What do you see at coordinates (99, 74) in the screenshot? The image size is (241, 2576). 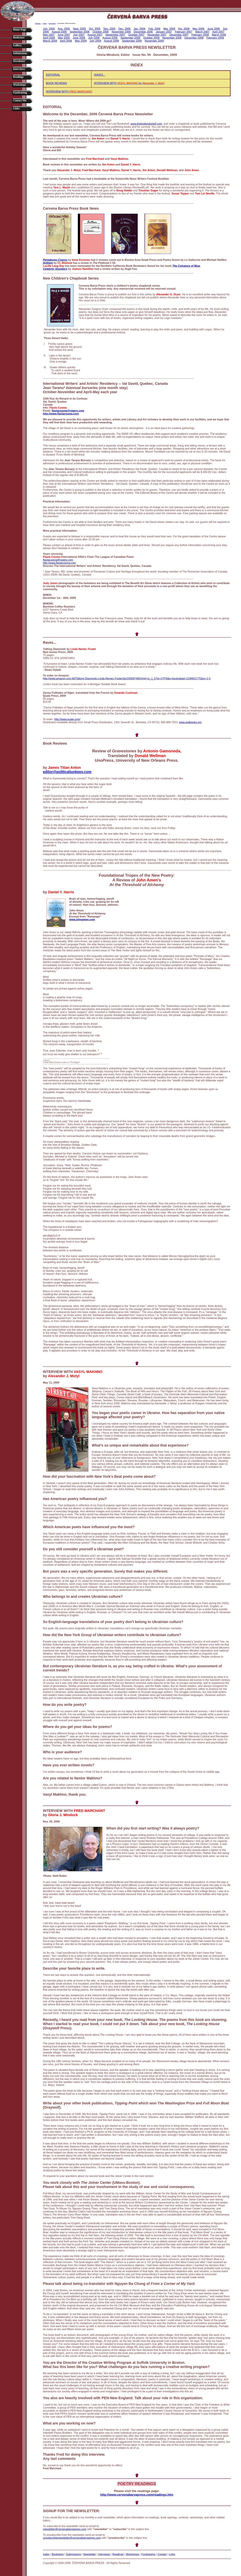 I see `RAVES...` at bounding box center [99, 74].